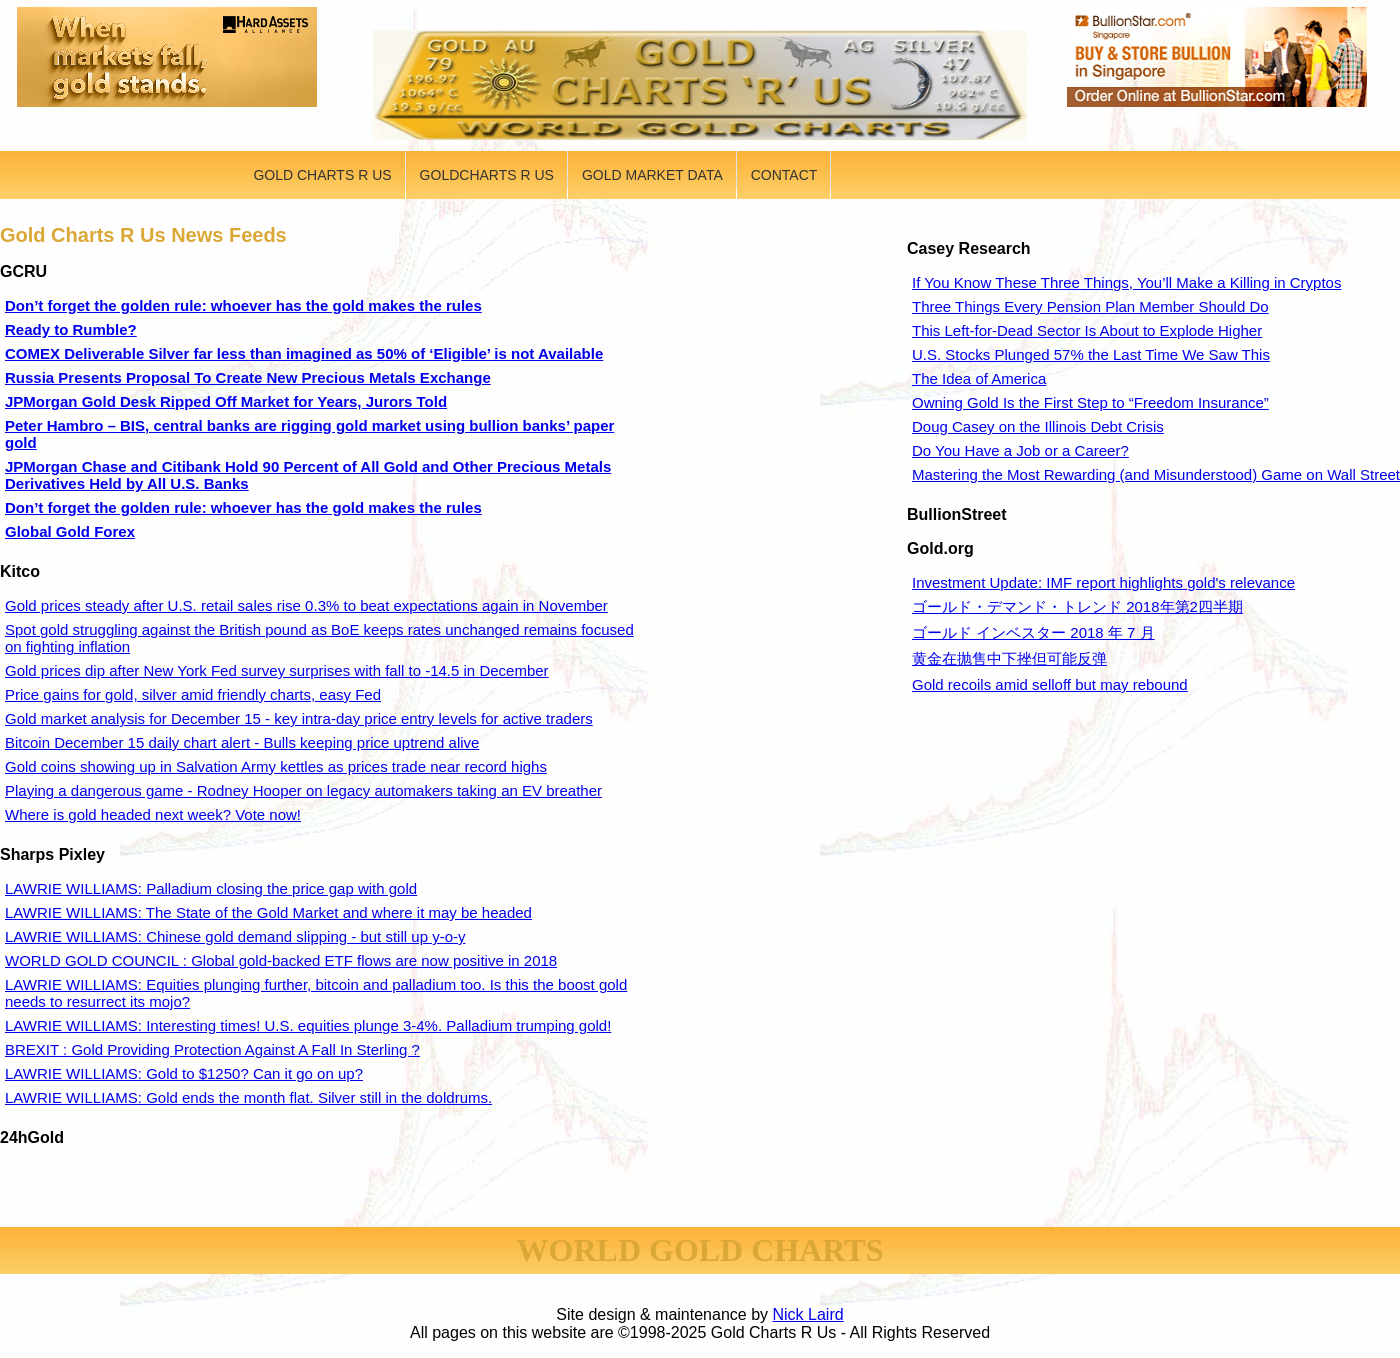  I want to click on 黄金在抛售中下挫但可能反弹, so click(1009, 658).